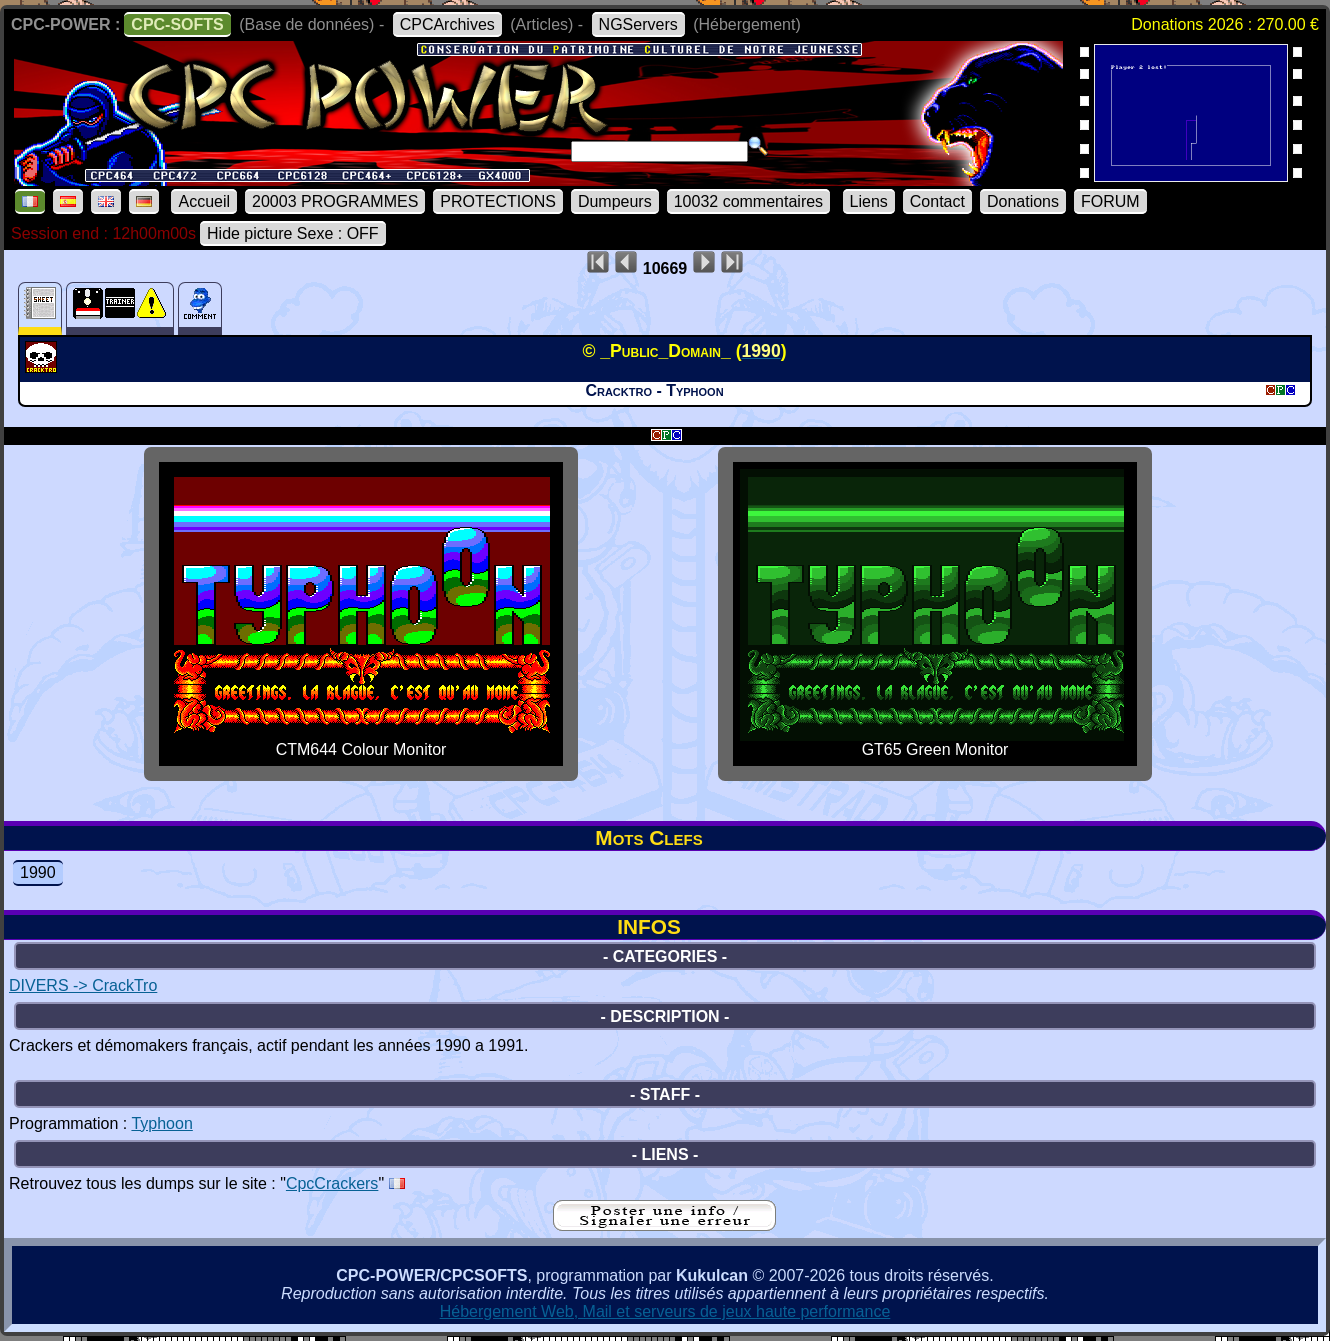  What do you see at coordinates (38, 872) in the screenshot?
I see `1990` at bounding box center [38, 872].